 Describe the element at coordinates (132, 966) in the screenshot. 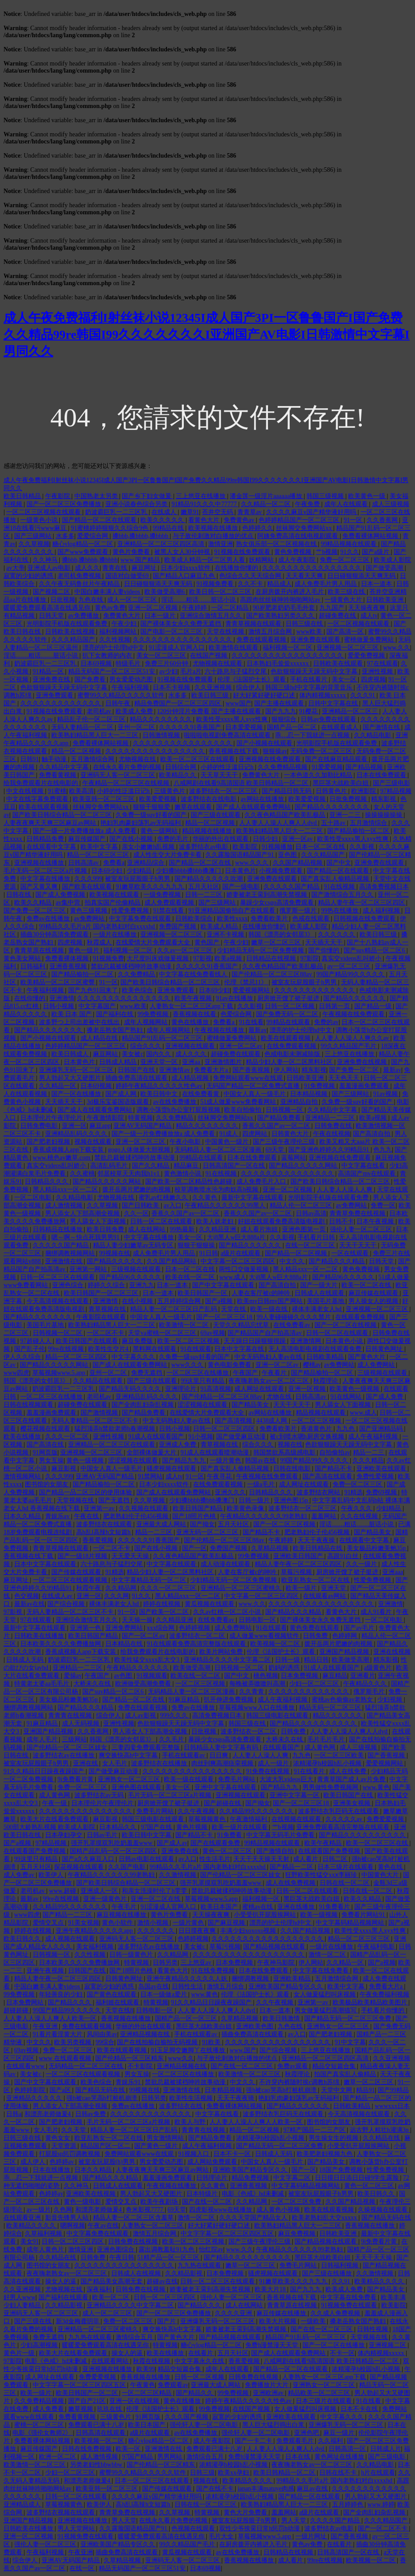

I see `禁欲总裁被揉裆呻吟故事动漫` at that location.